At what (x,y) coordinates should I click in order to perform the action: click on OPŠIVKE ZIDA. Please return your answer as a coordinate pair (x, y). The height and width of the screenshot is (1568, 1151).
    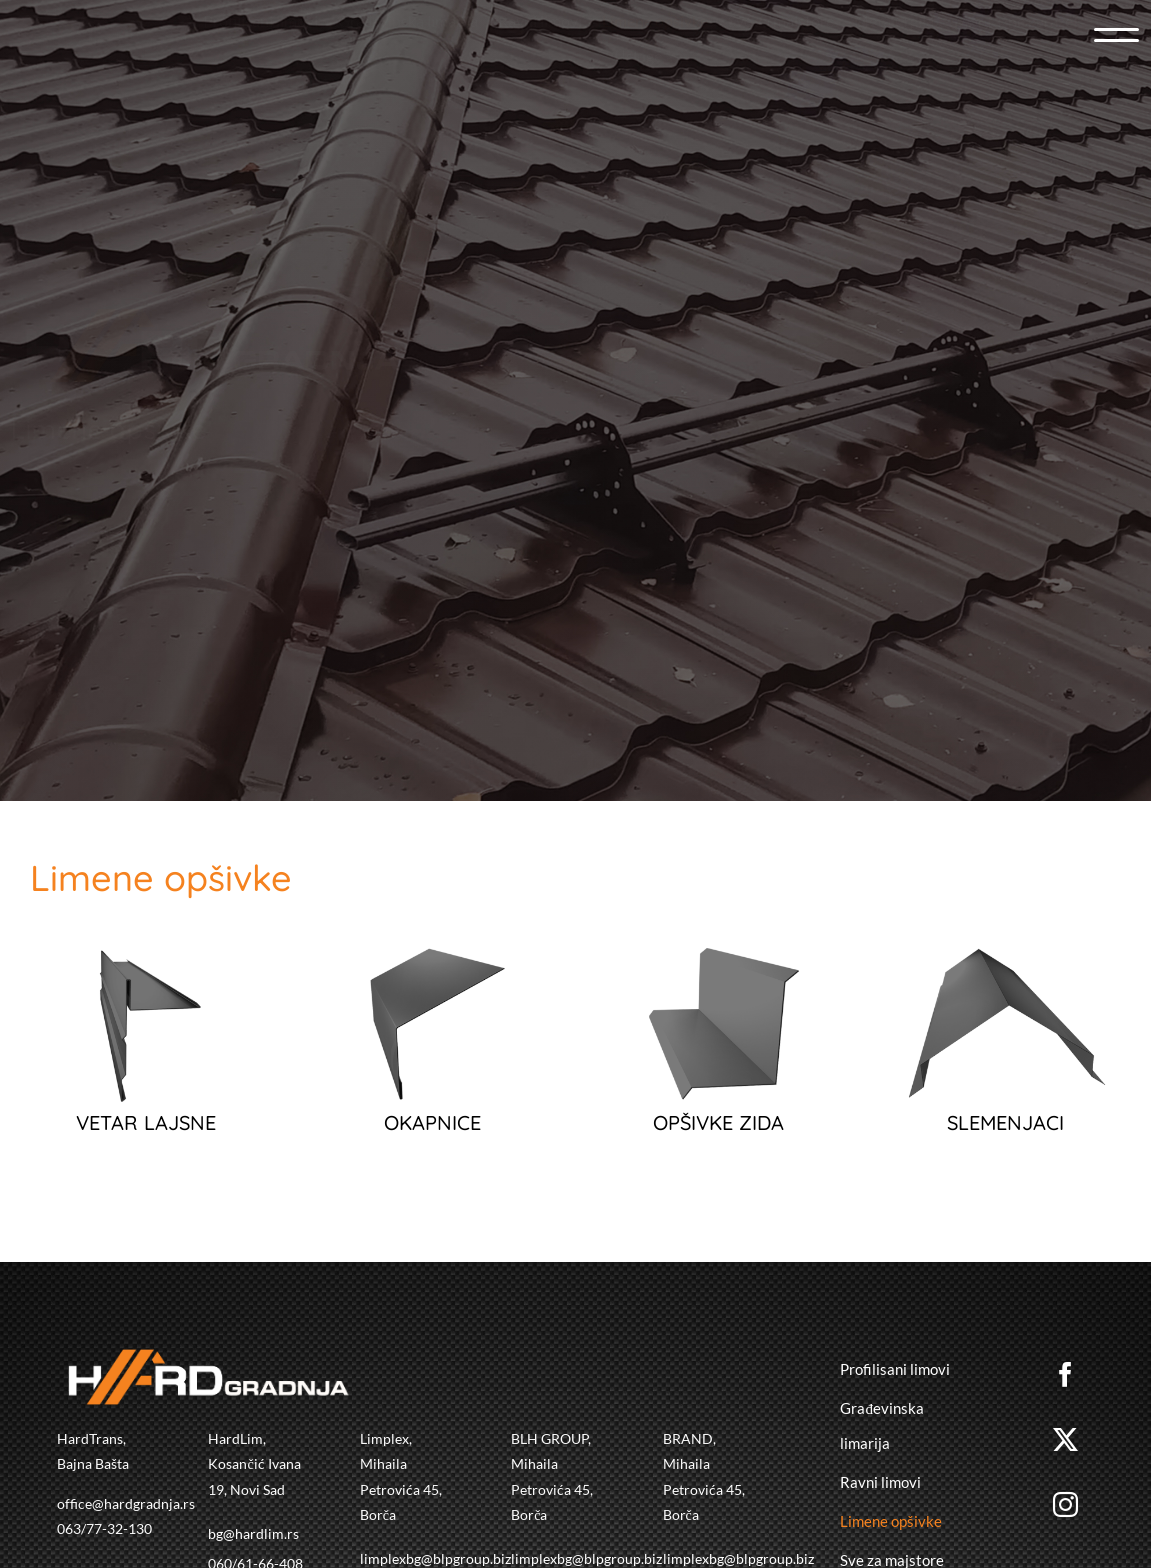
    Looking at the image, I should click on (718, 1122).